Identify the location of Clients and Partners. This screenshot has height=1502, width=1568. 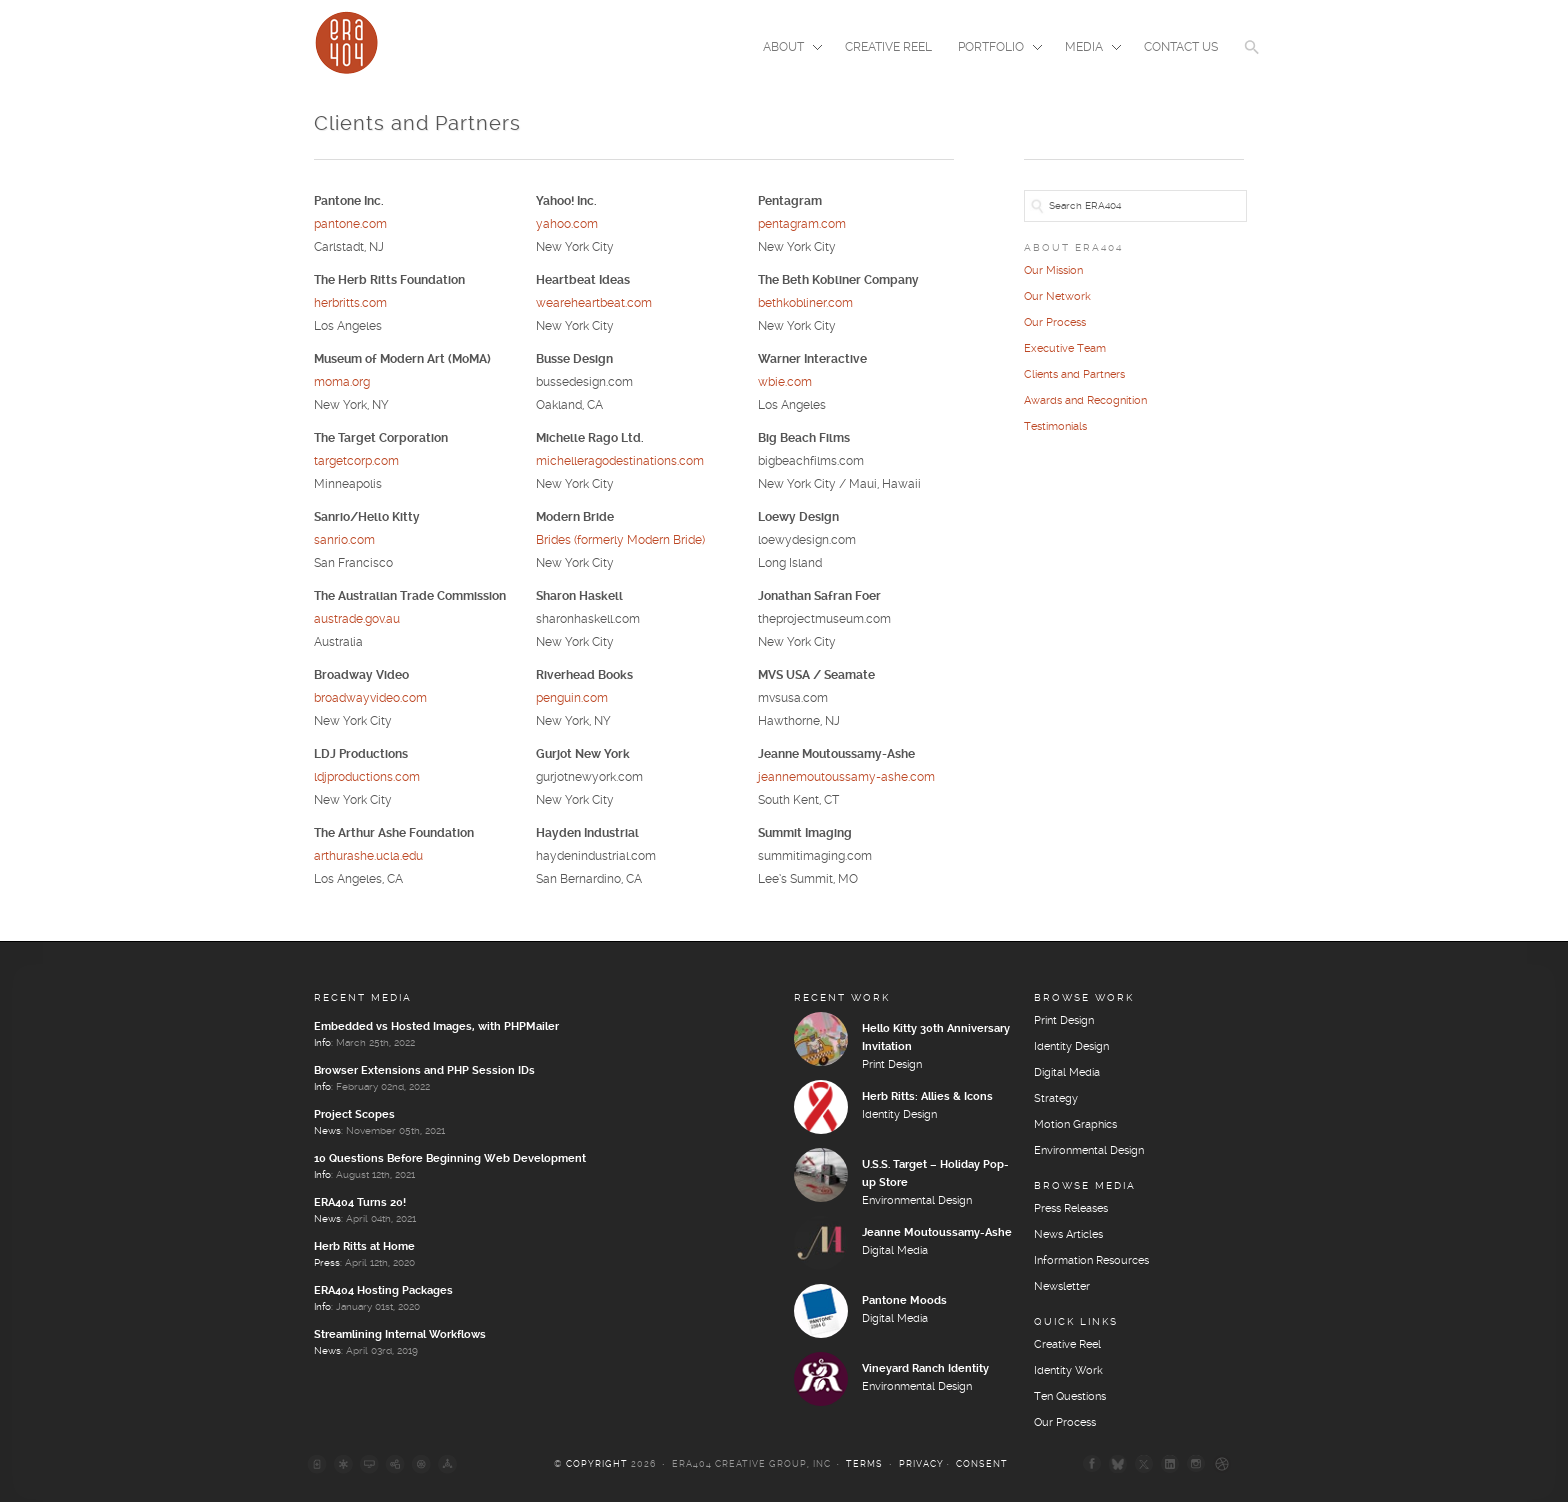
(1074, 375).